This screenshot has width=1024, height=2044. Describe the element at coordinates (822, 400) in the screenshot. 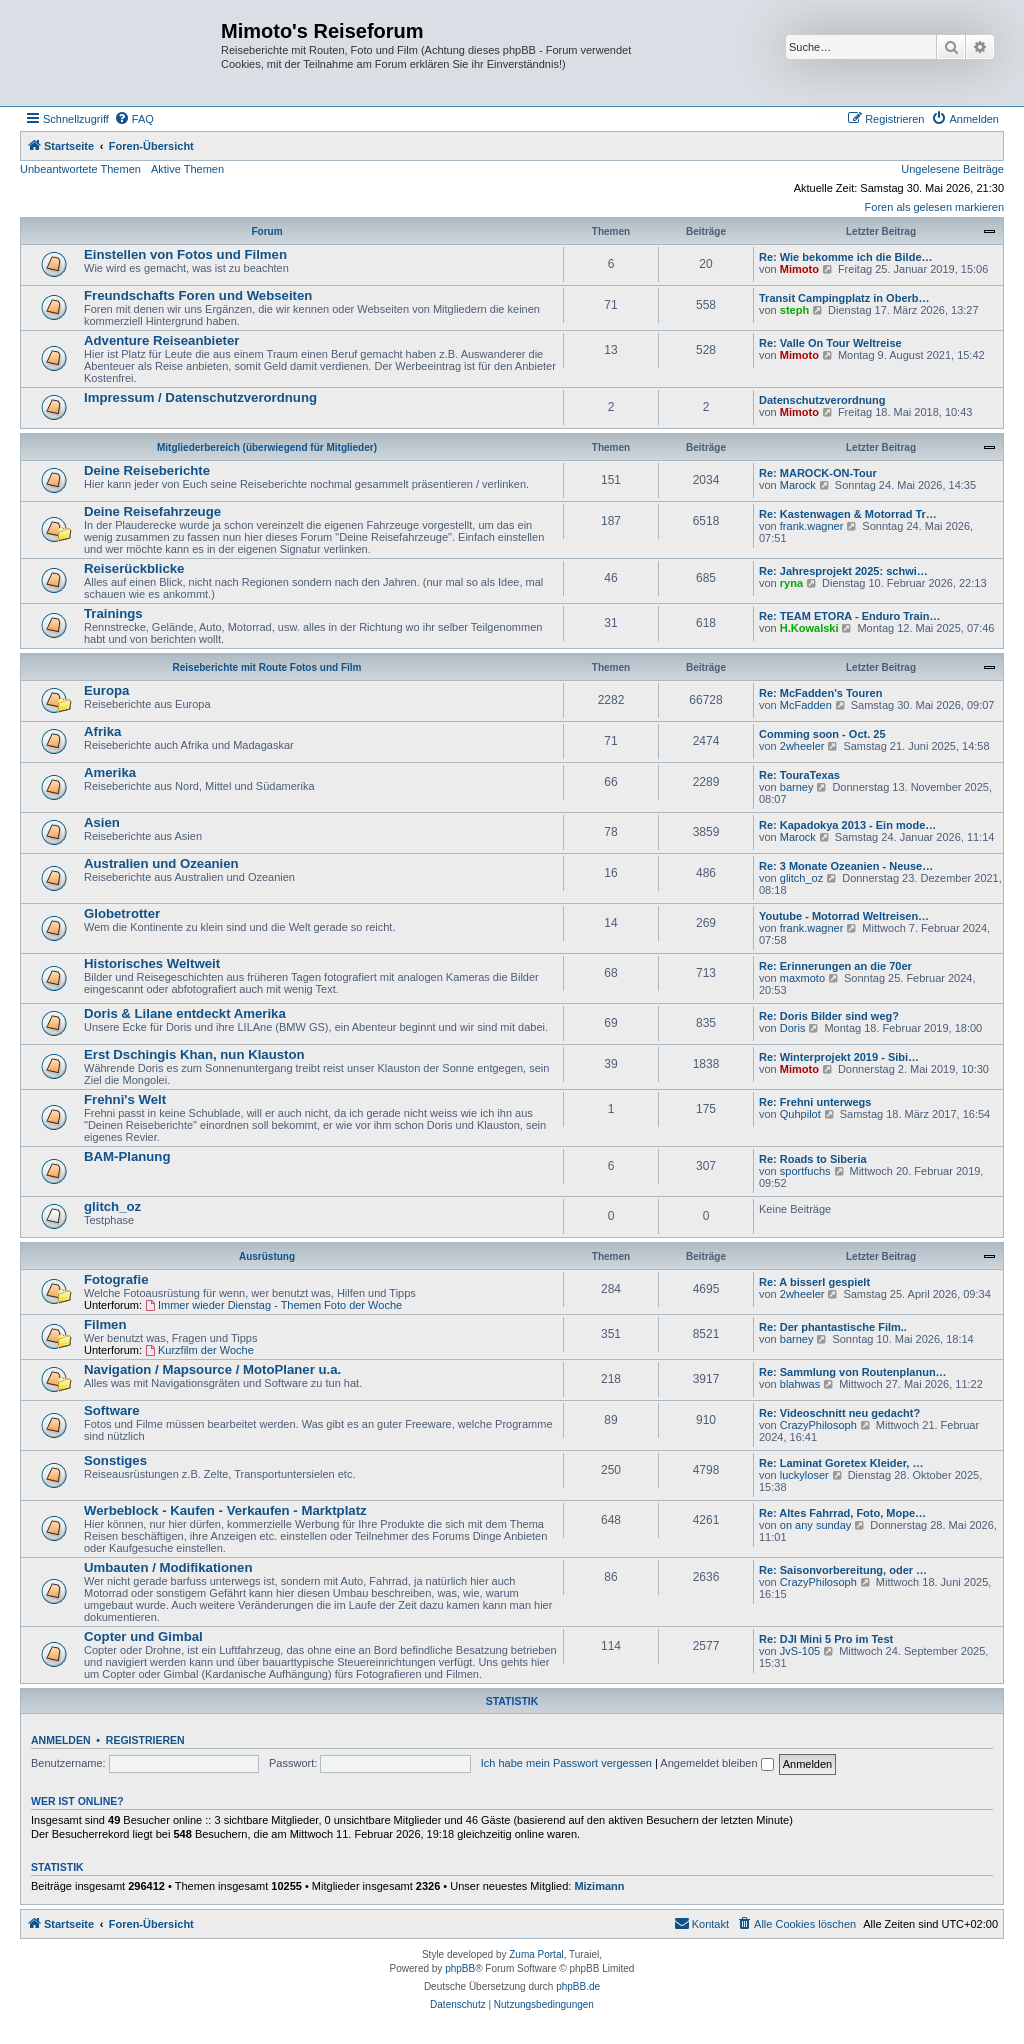

I see `Datenschutzverordnung` at that location.